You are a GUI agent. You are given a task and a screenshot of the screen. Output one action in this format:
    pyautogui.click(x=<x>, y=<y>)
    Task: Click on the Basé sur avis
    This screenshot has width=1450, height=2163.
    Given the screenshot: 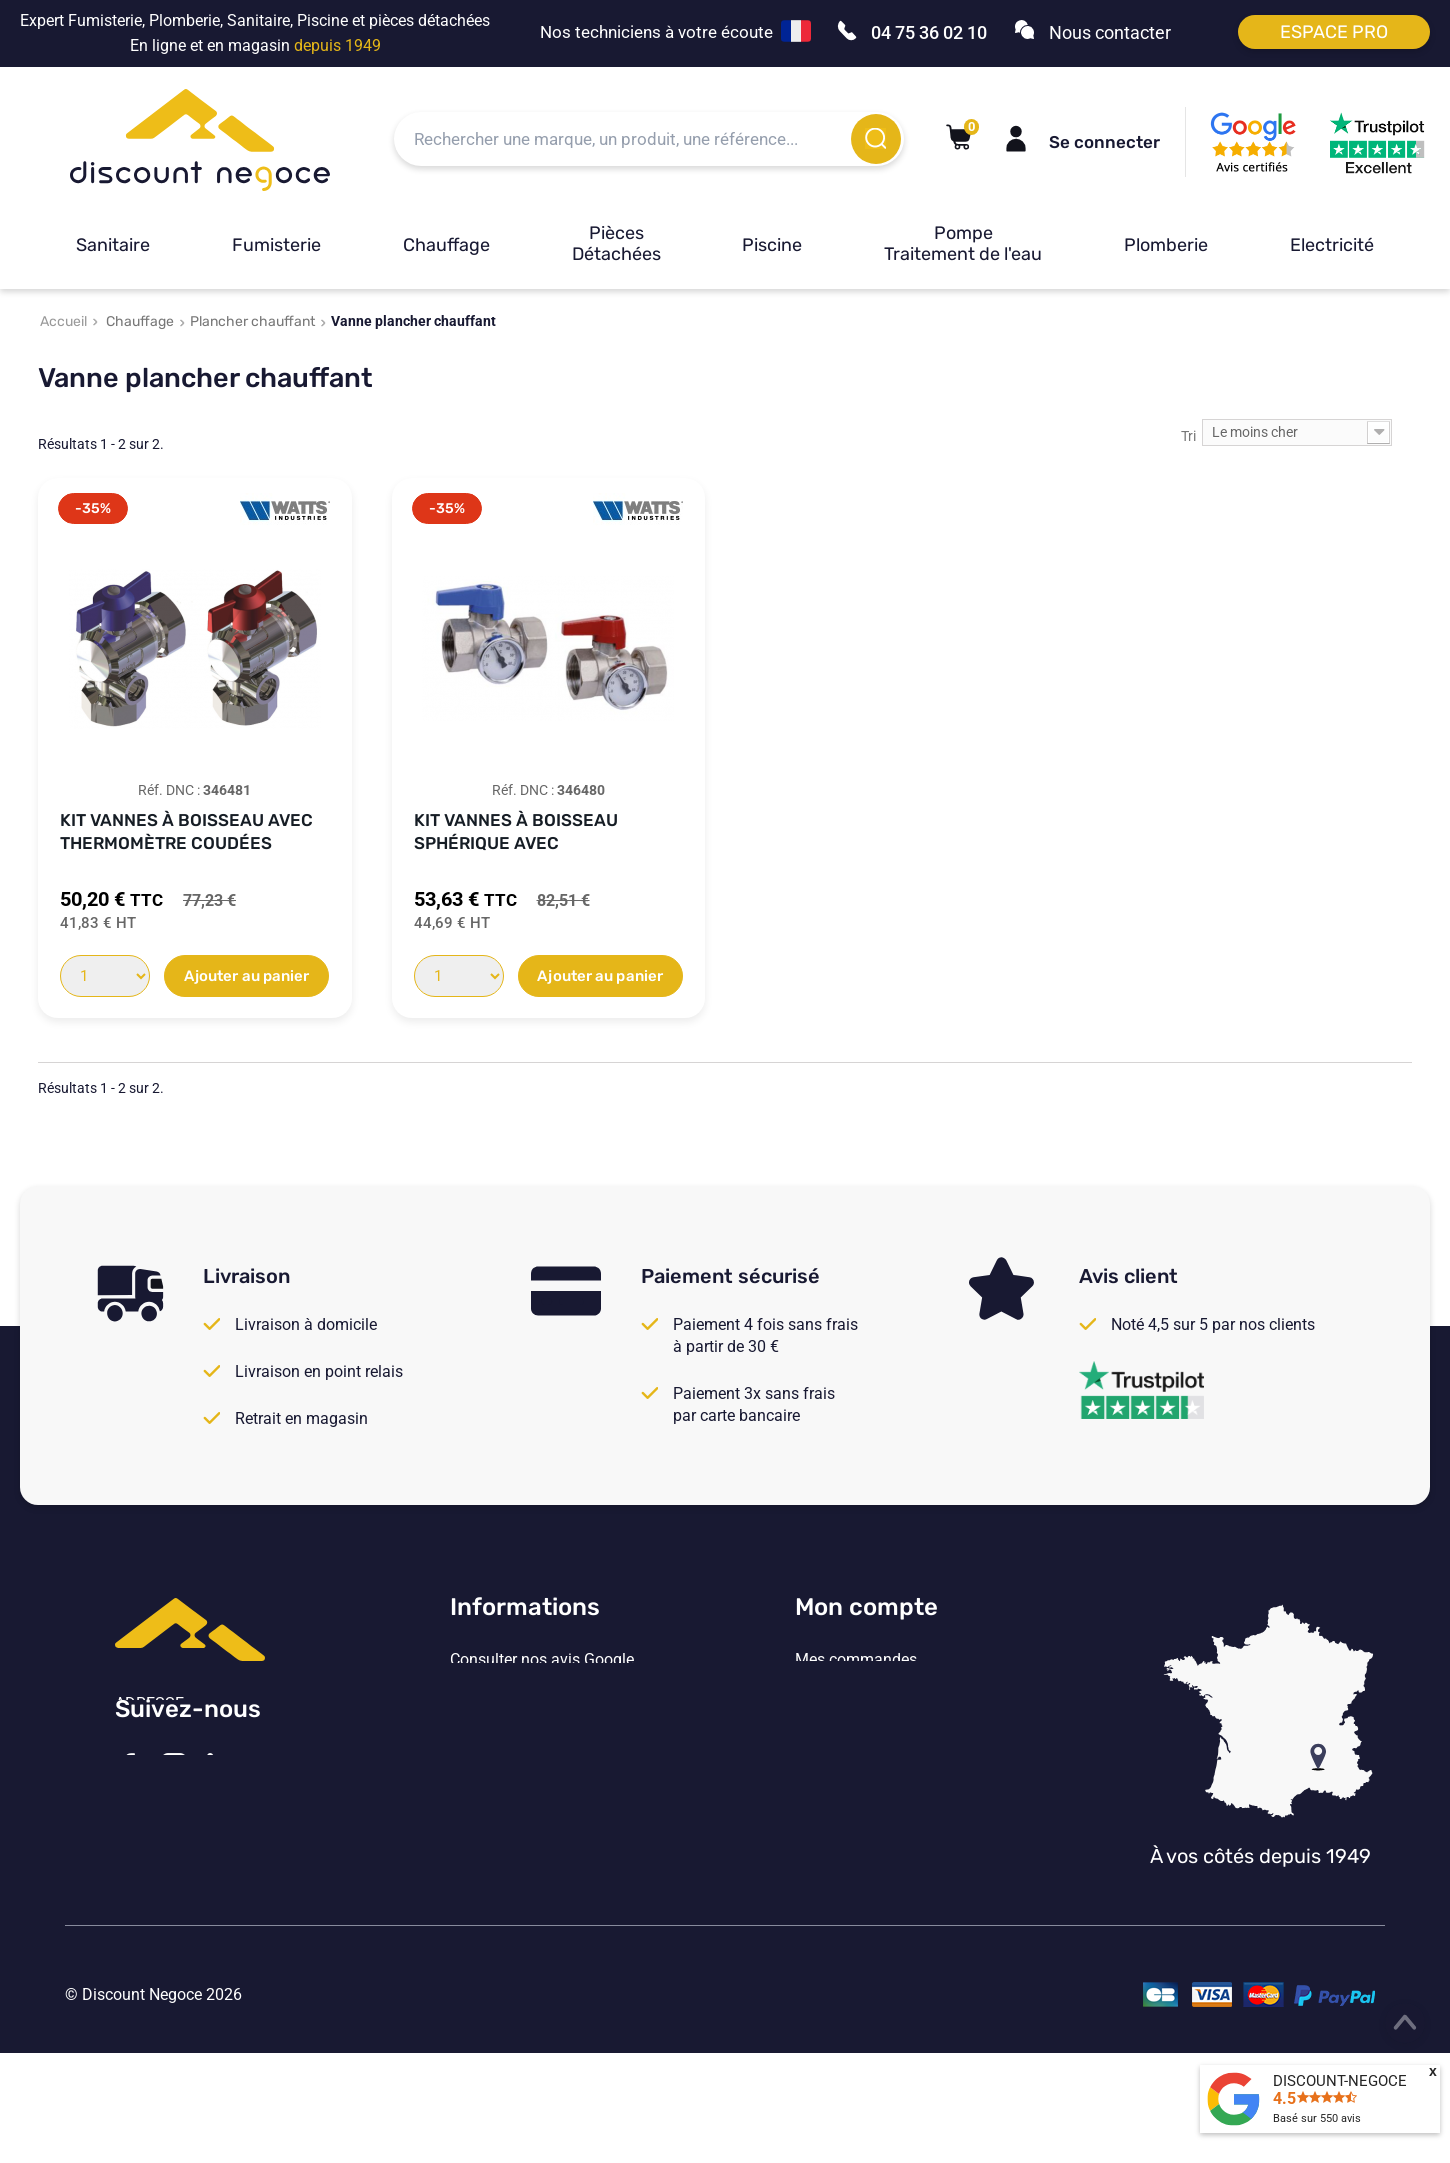 What is the action you would take?
    pyautogui.click(x=1317, y=2118)
    